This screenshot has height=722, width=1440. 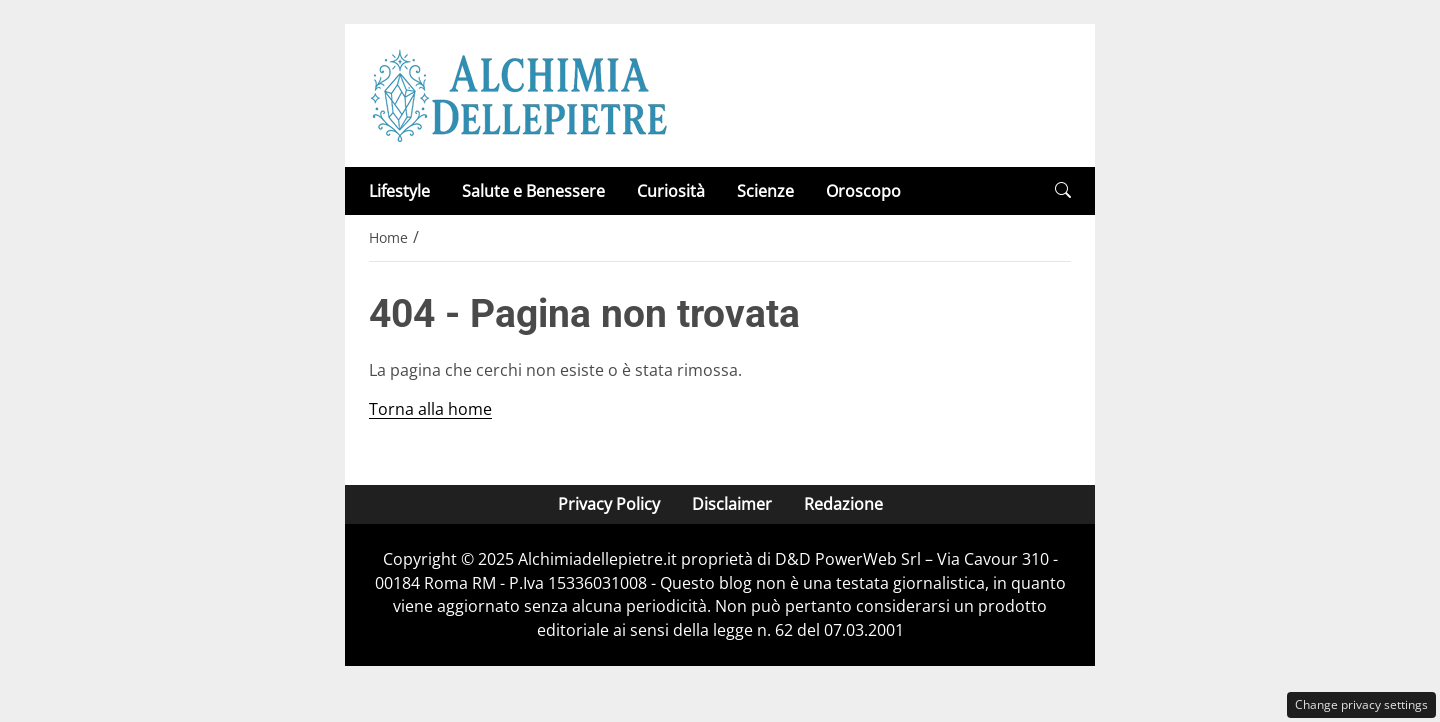 I want to click on Oroscopo, so click(x=863, y=191).